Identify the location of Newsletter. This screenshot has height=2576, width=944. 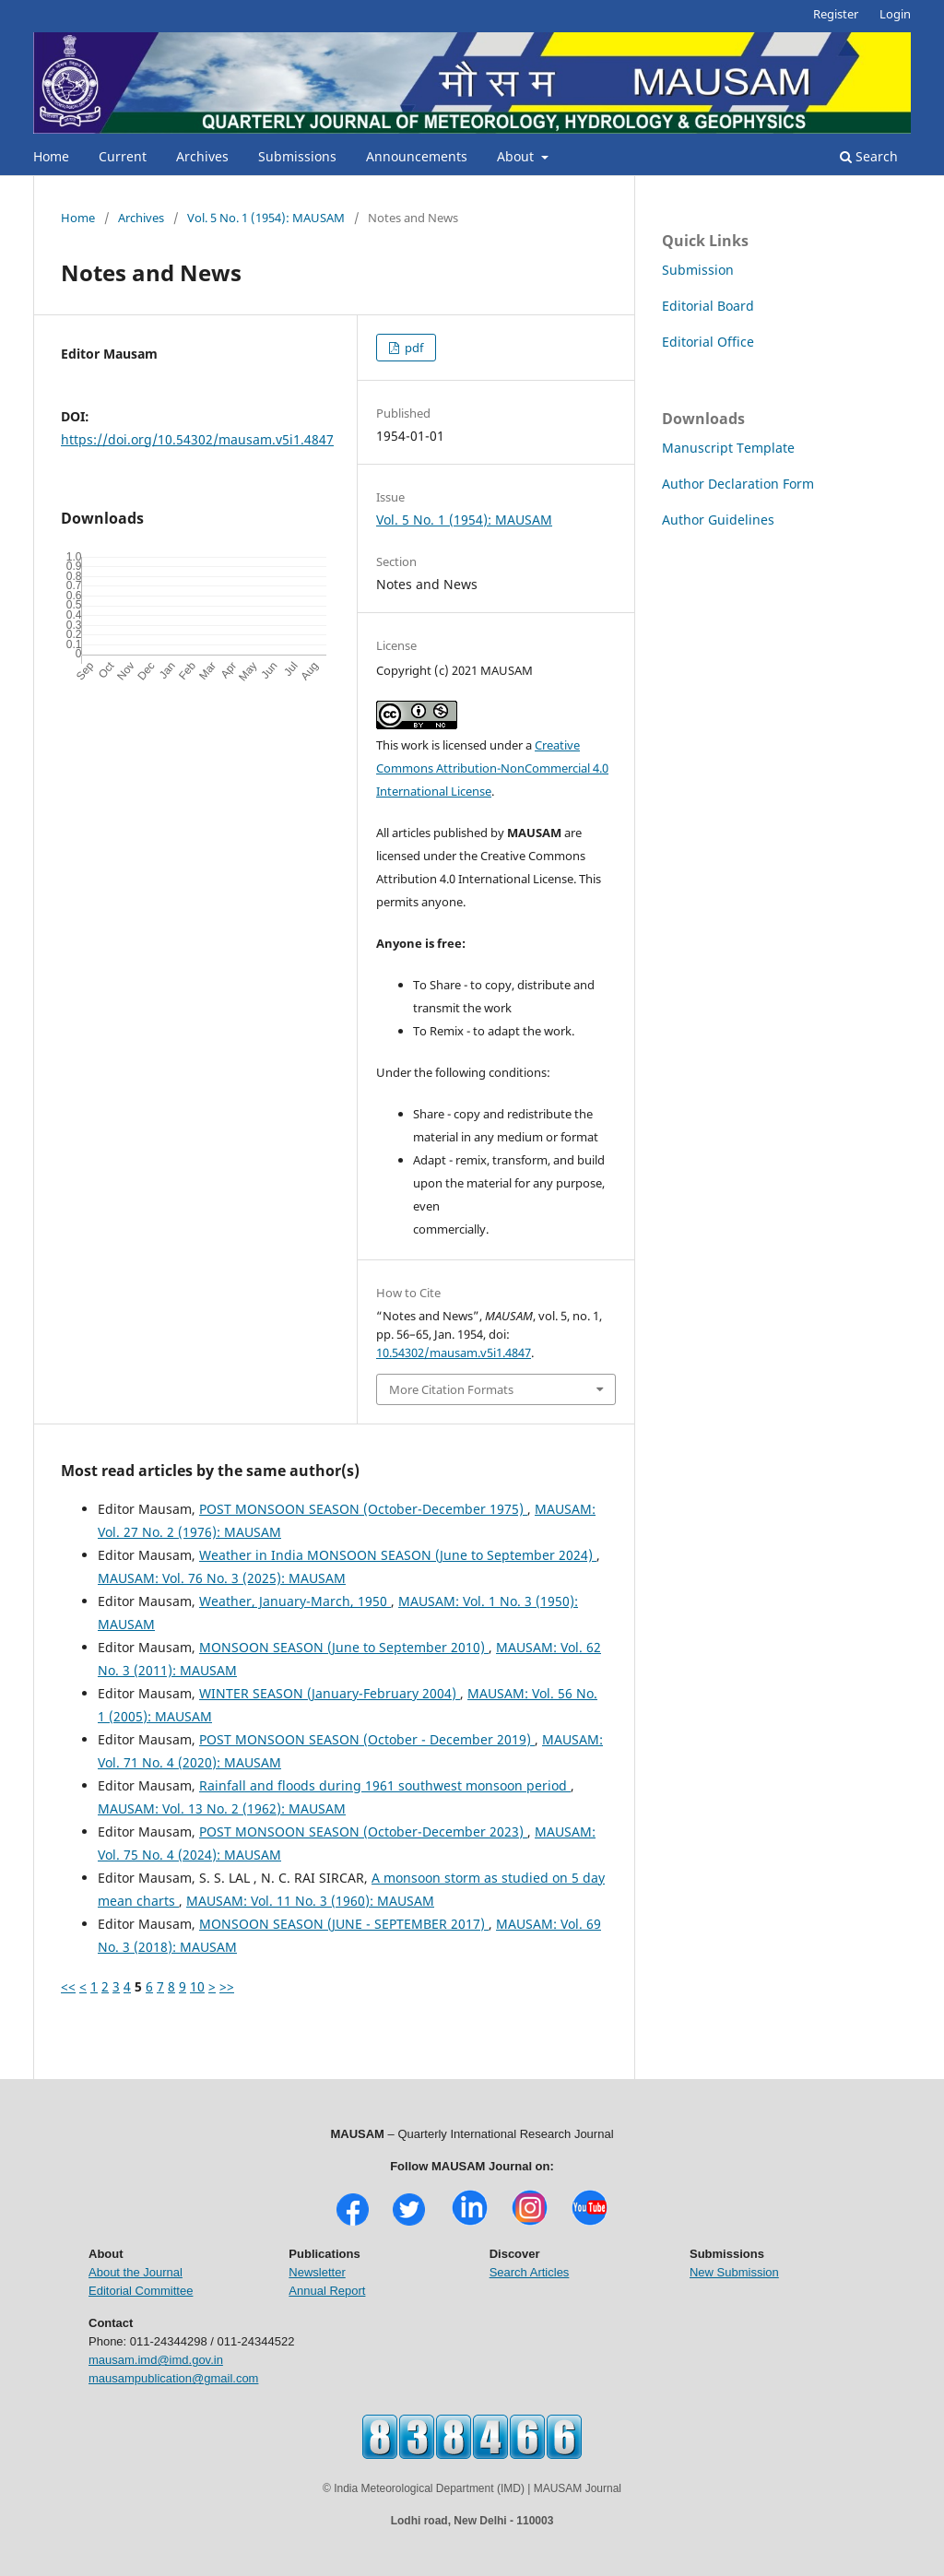
(317, 2272).